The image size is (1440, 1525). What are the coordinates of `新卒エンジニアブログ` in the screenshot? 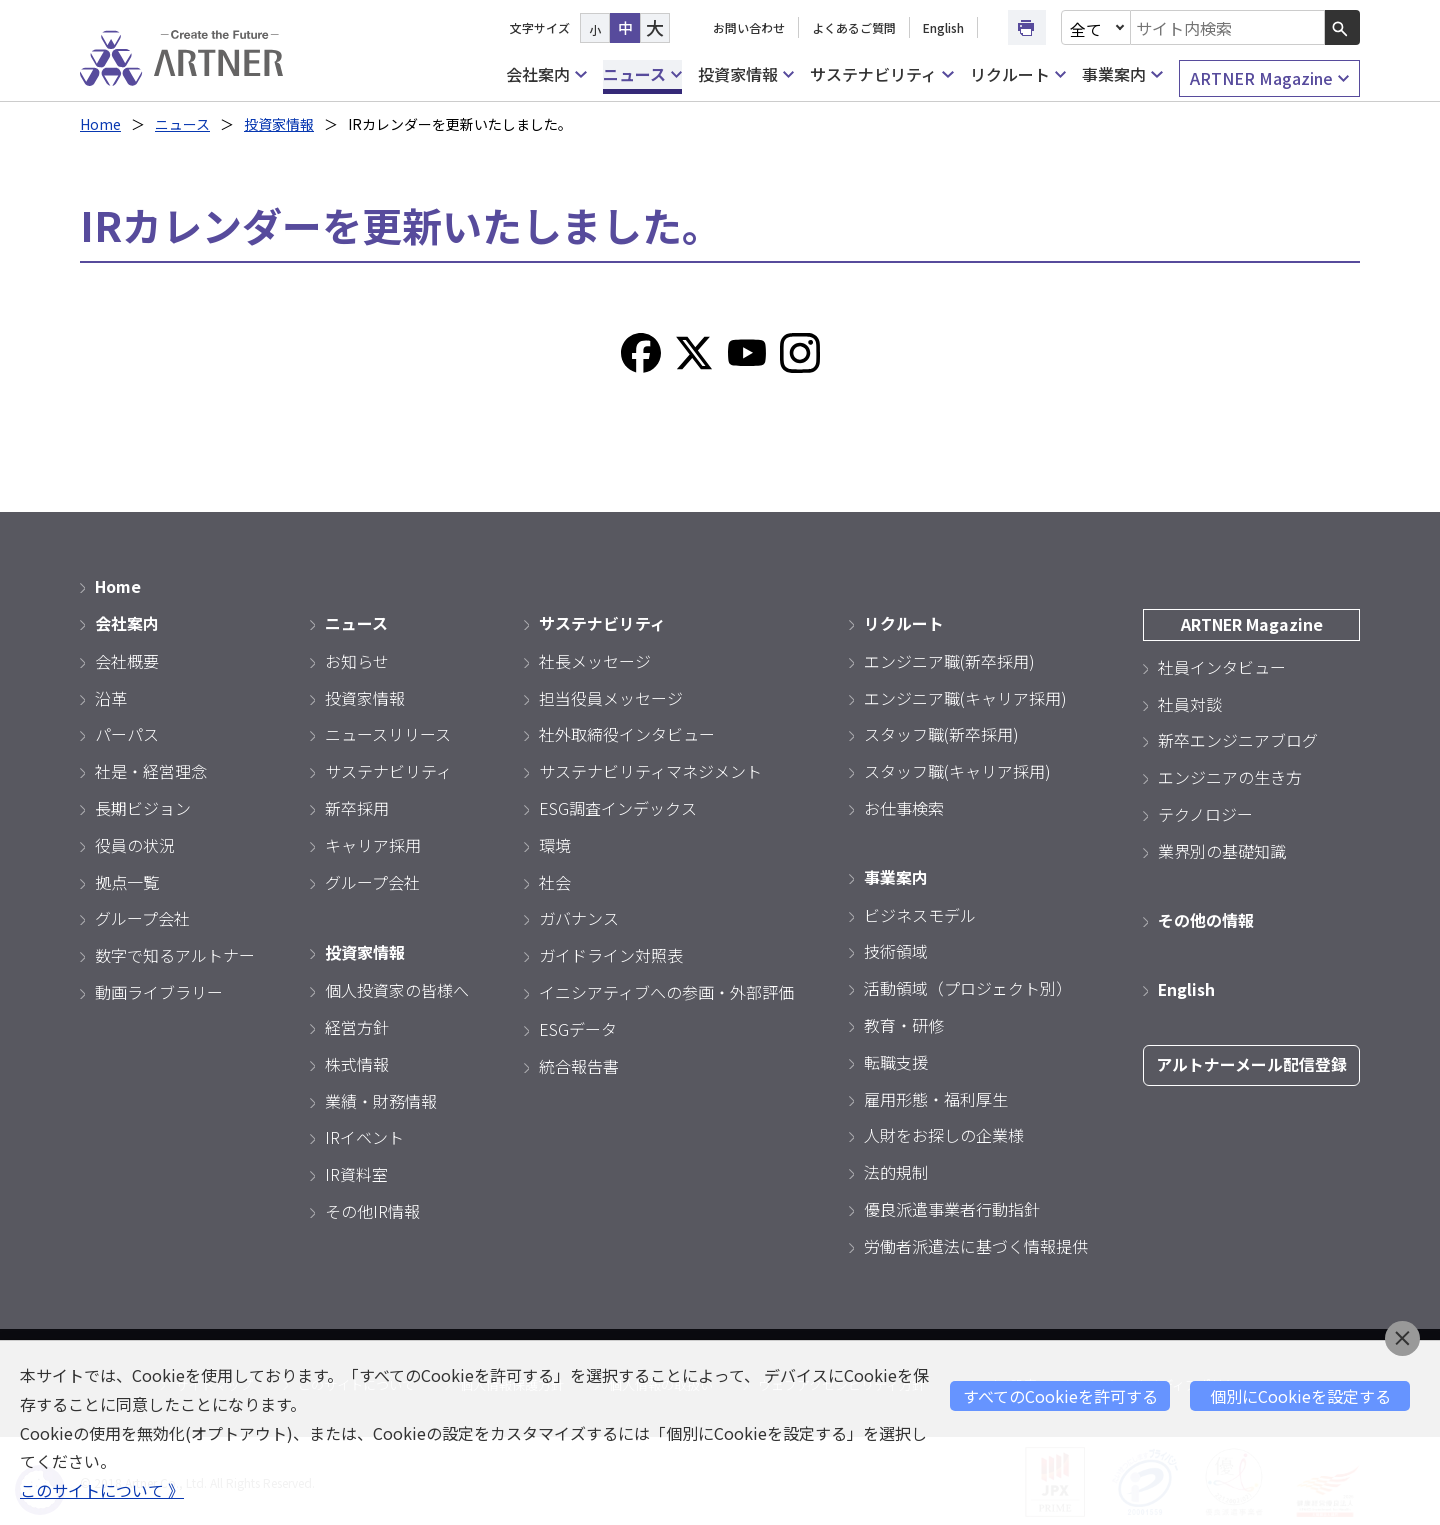 It's located at (1238, 739).